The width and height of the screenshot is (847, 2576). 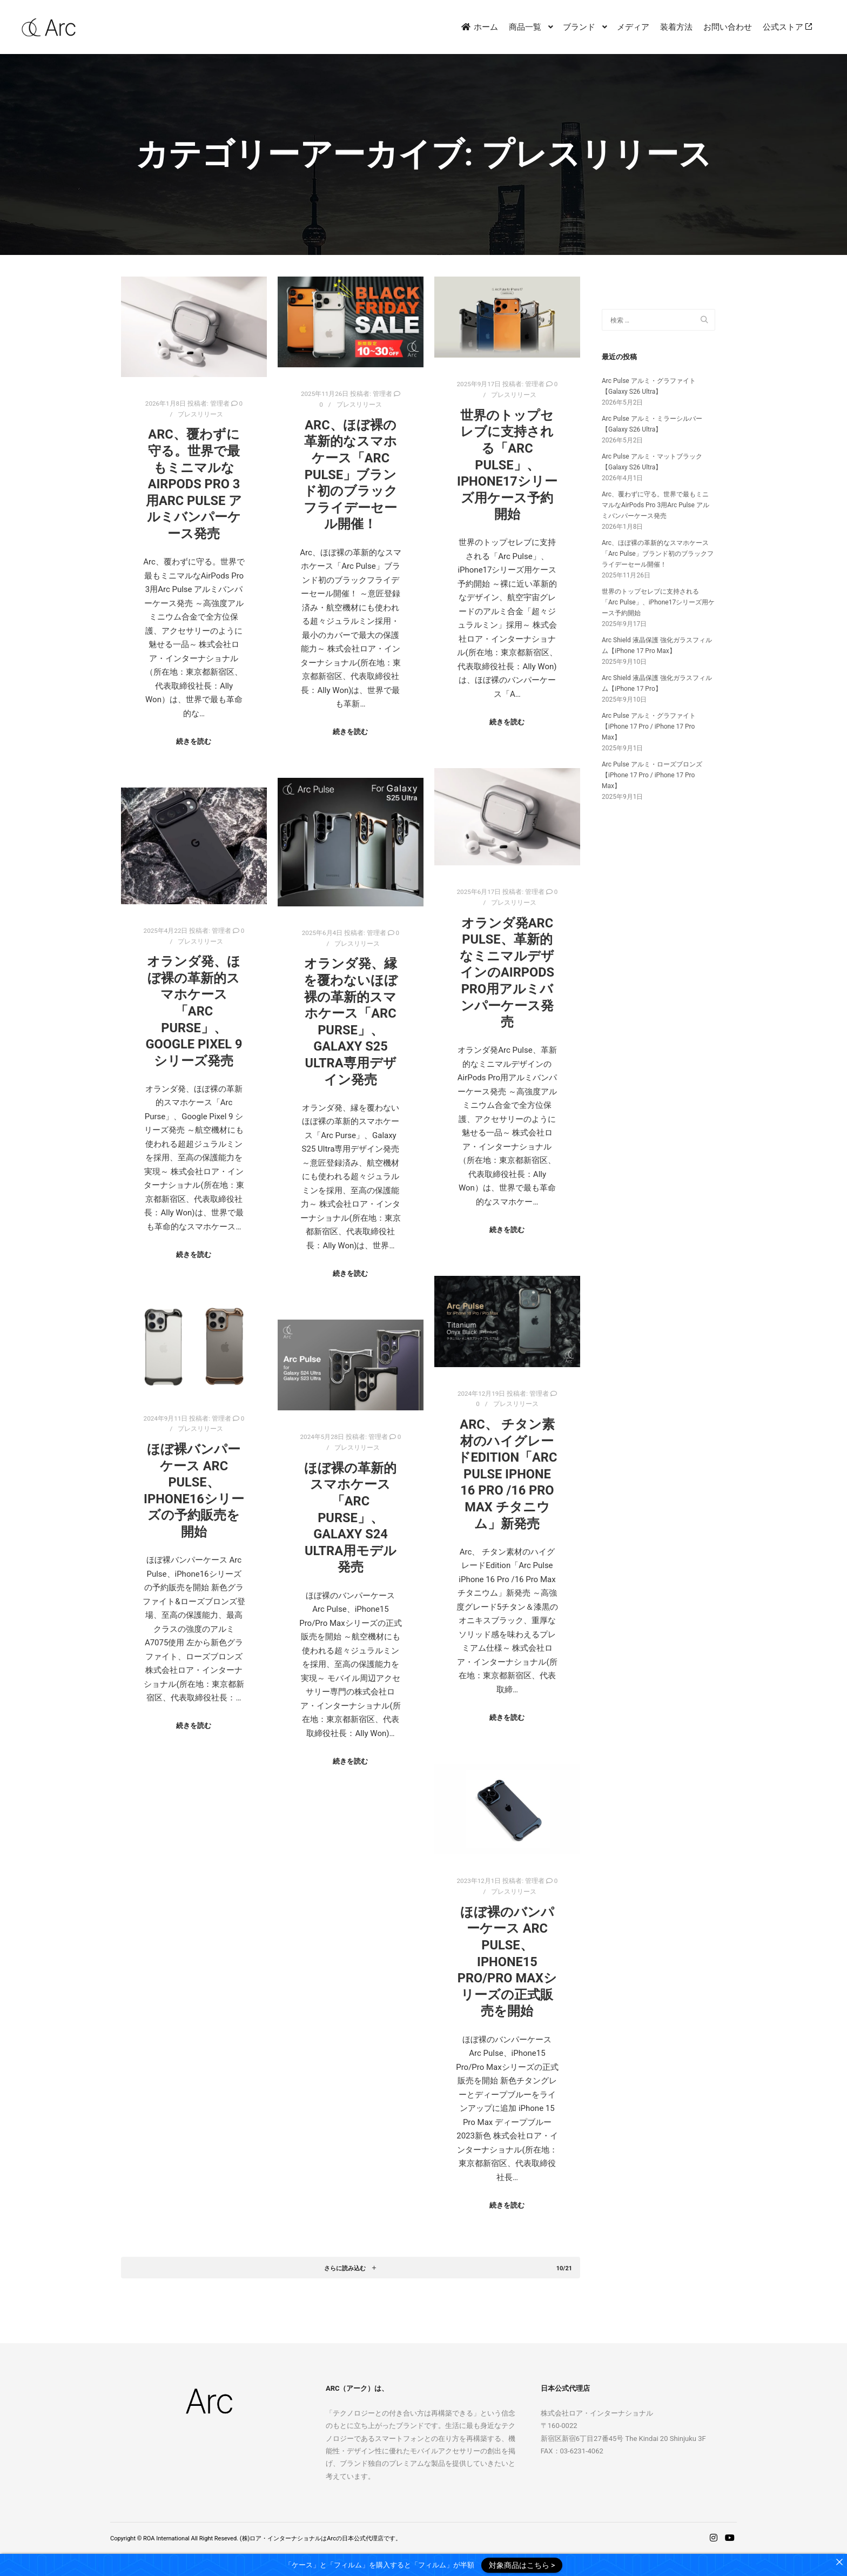 I want to click on ほぼ裸のバンパーケース Arc Pulse、iPhone15 Pro/Pro Maxシリーズの正式販売を開始, so click(x=507, y=1962).